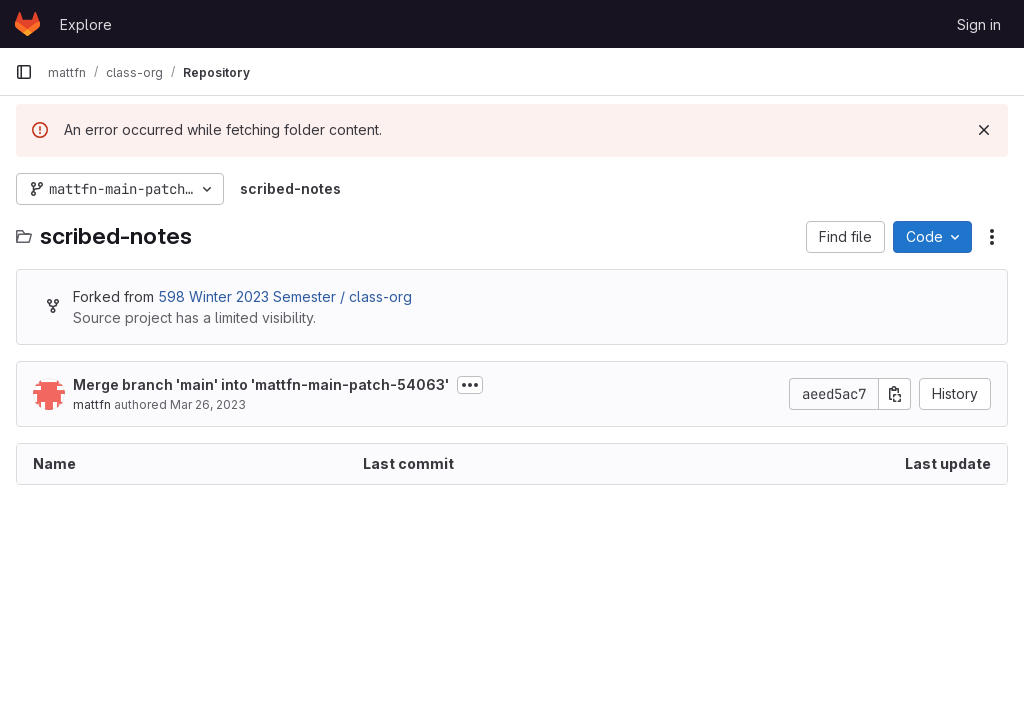  What do you see at coordinates (979, 24) in the screenshot?
I see `Sign in` at bounding box center [979, 24].